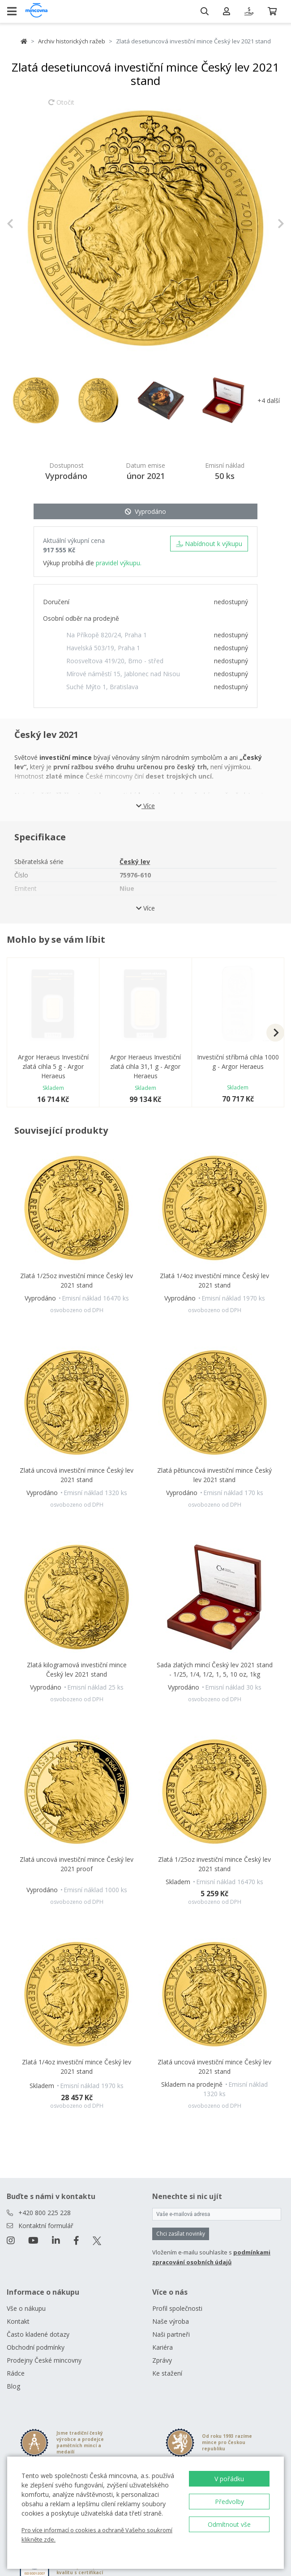 The height and width of the screenshot is (2576, 291). What do you see at coordinates (162, 2347) in the screenshot?
I see `Kariéra` at bounding box center [162, 2347].